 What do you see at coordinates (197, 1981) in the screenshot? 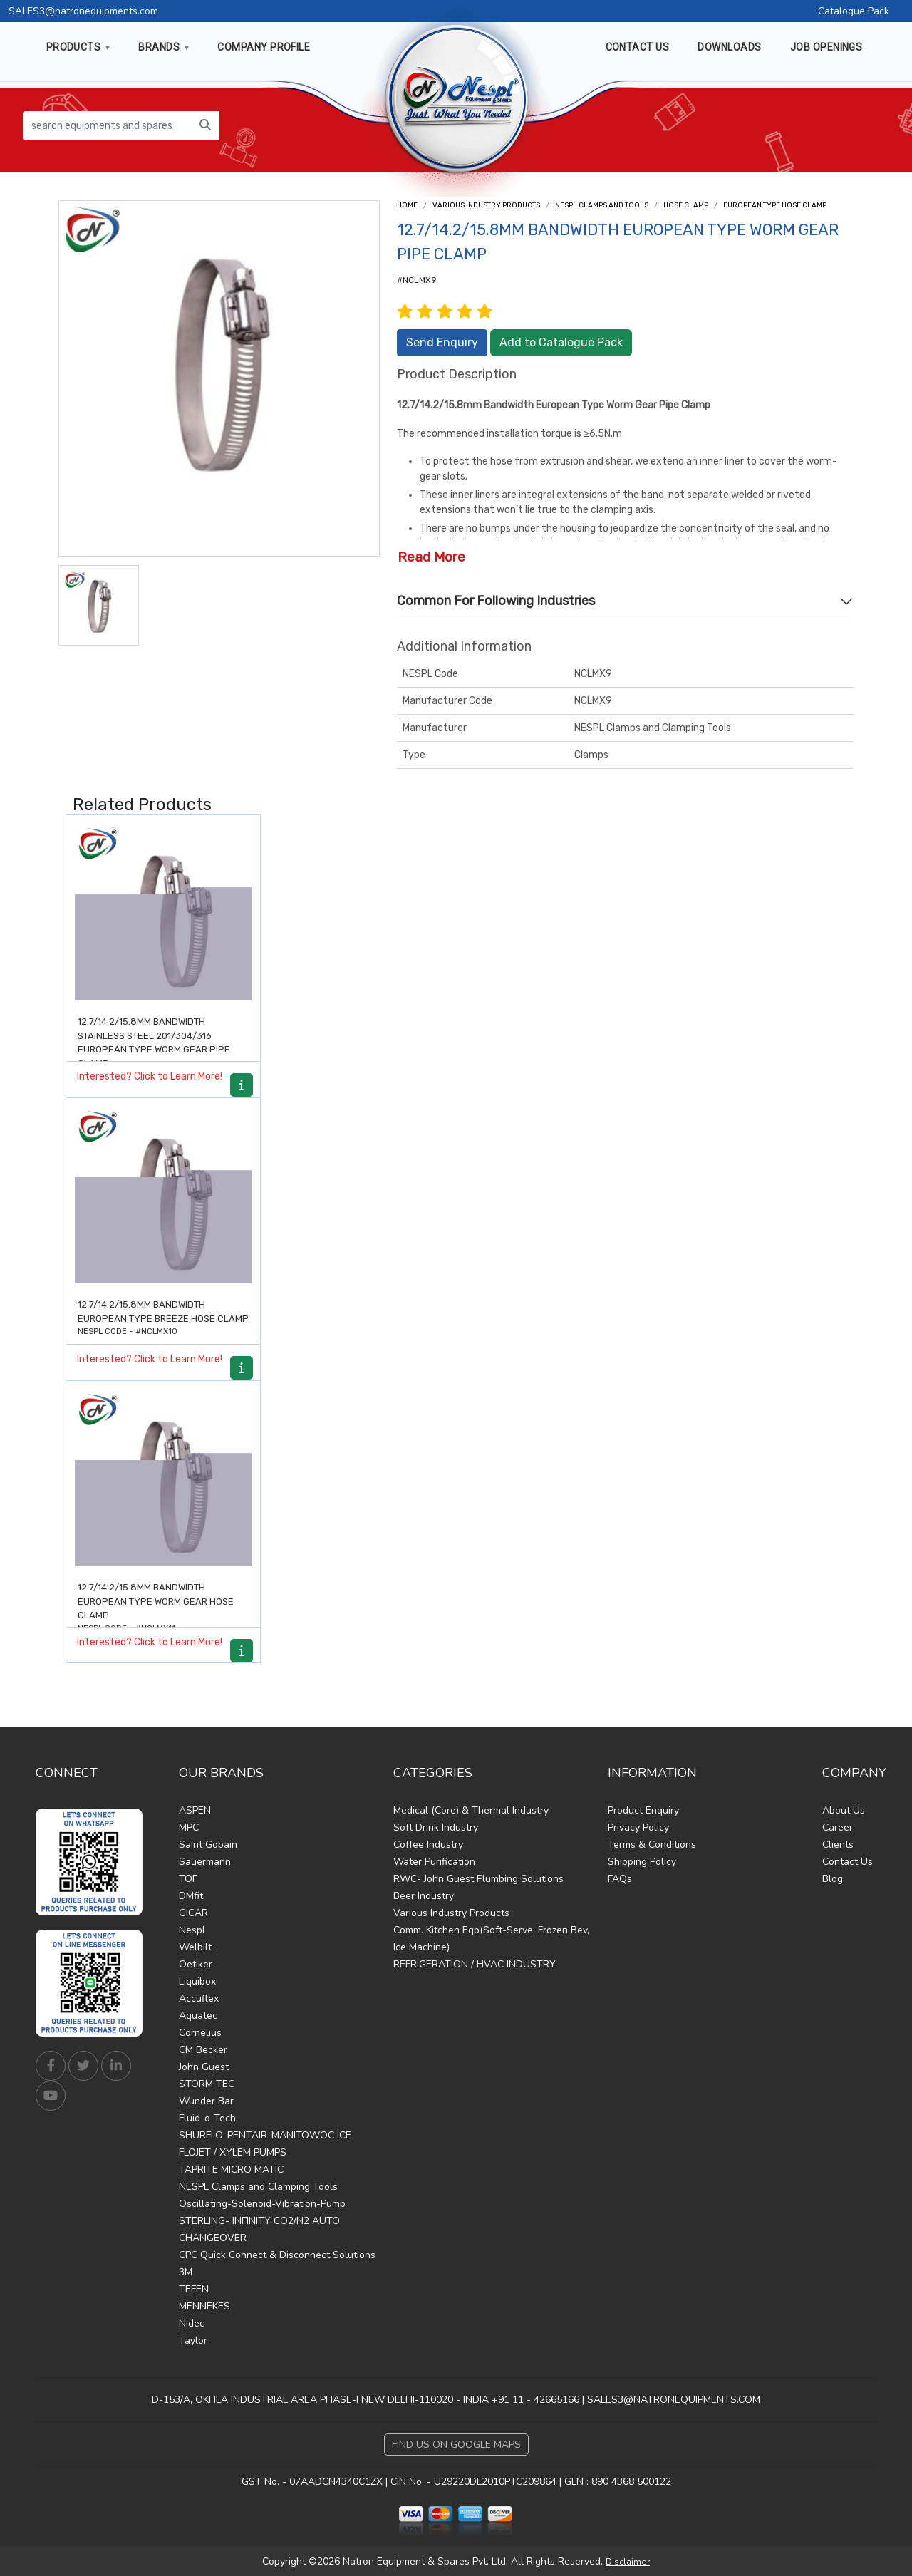
I see `Liquibox` at bounding box center [197, 1981].